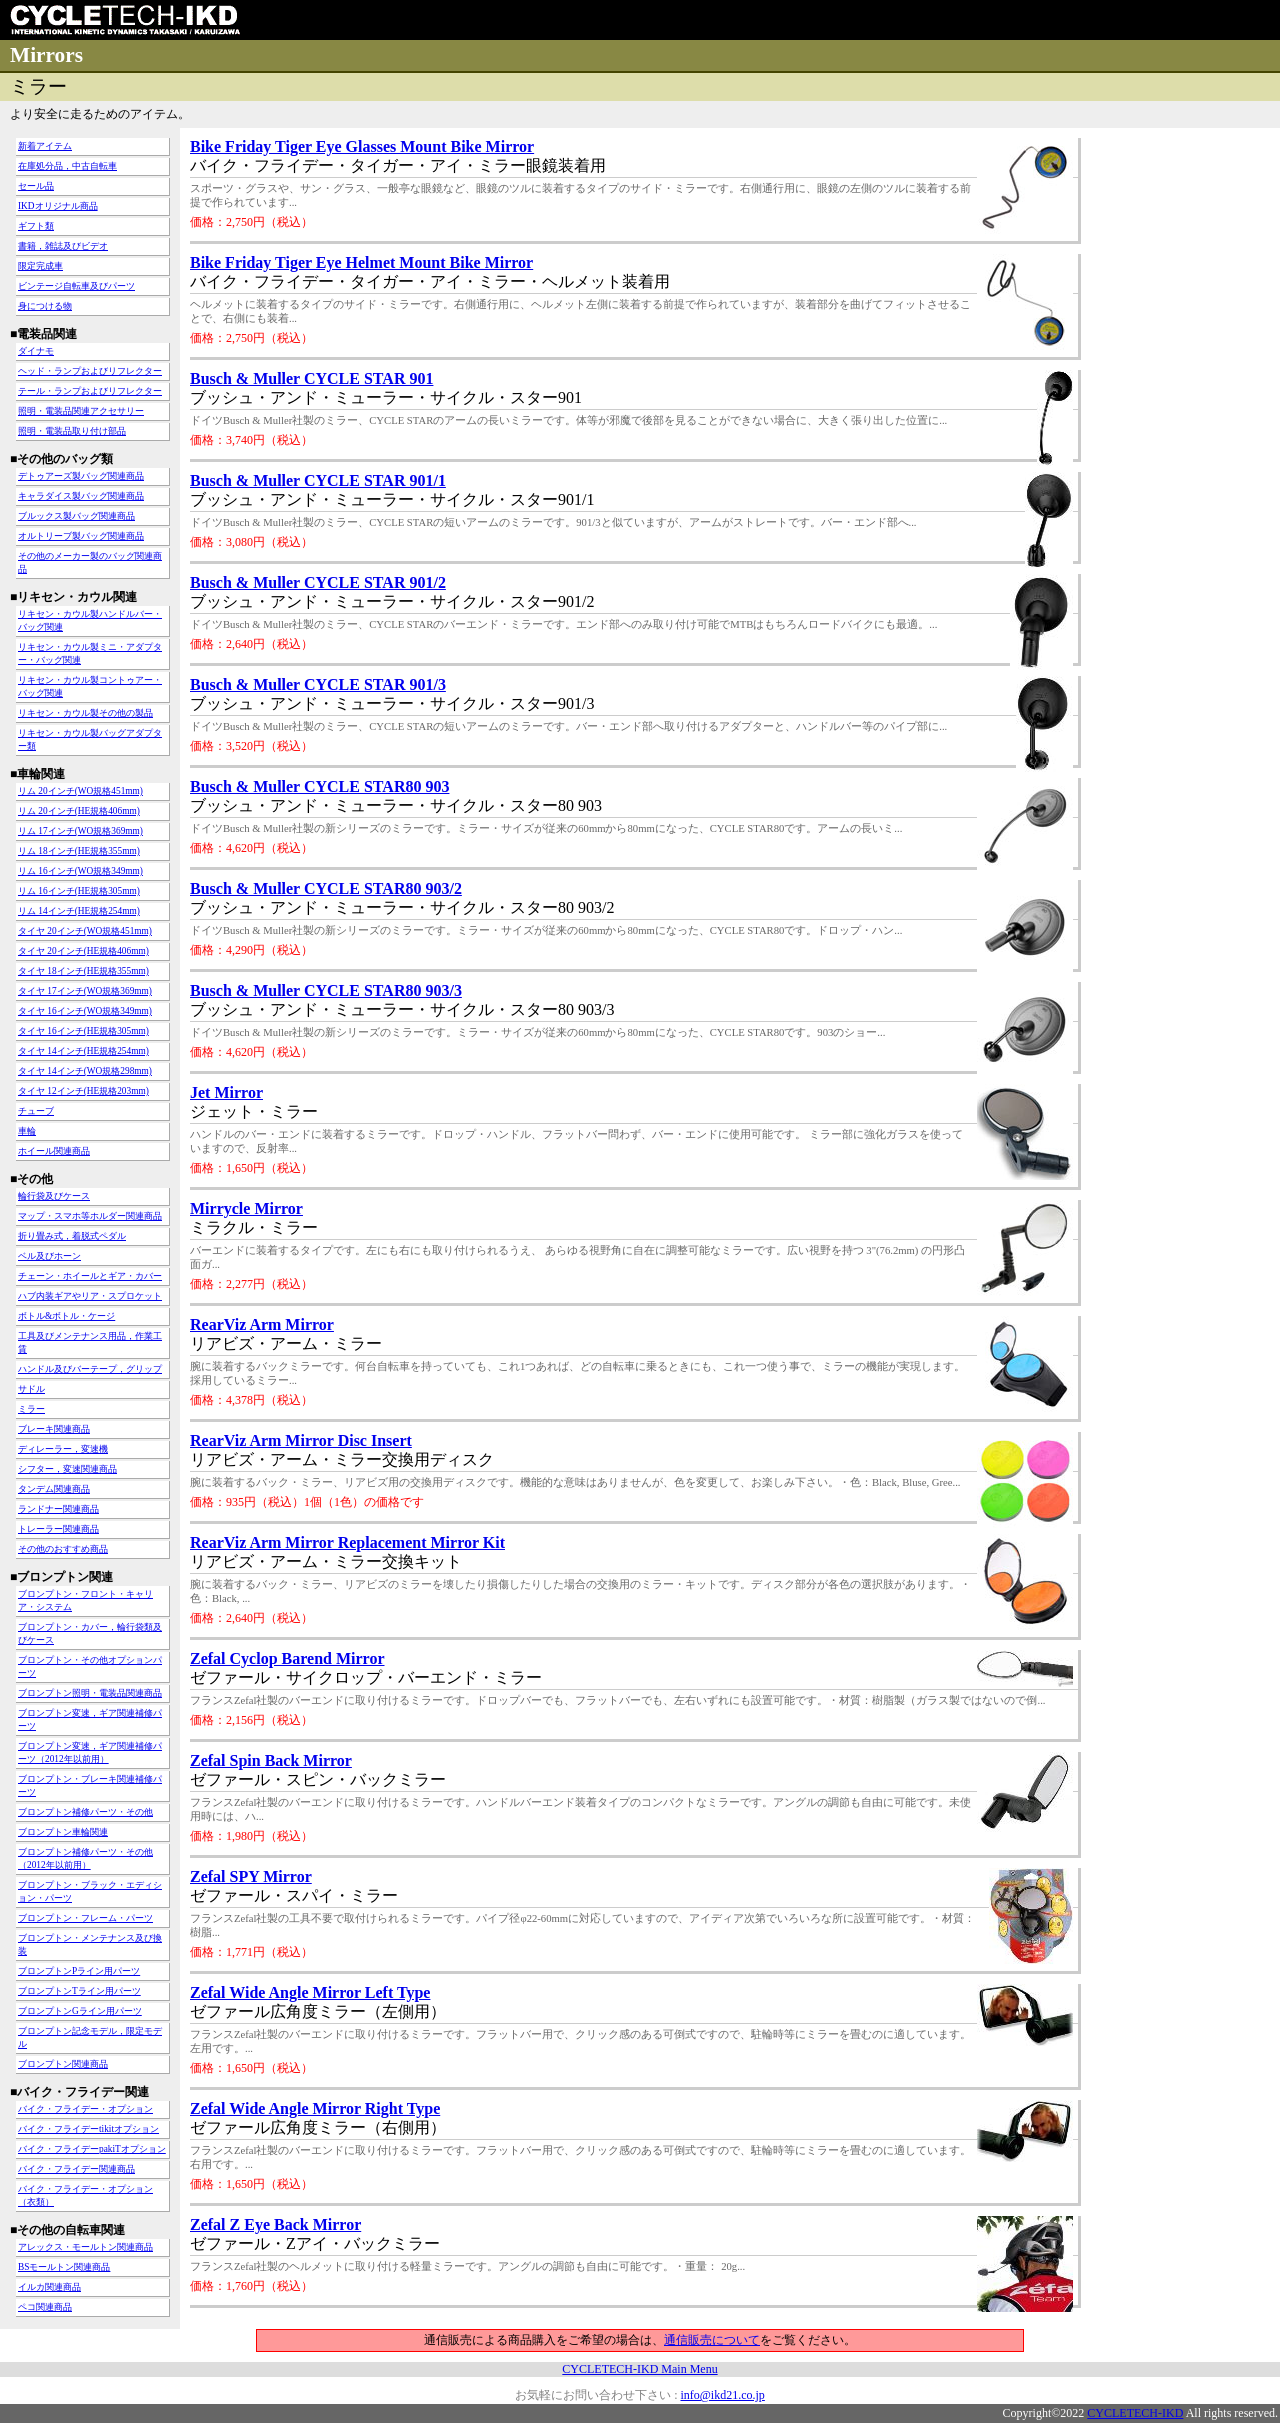 The image size is (1280, 2423). Describe the element at coordinates (85, 1812) in the screenshot. I see `ブロンプトン補修パーツ・その他` at that location.